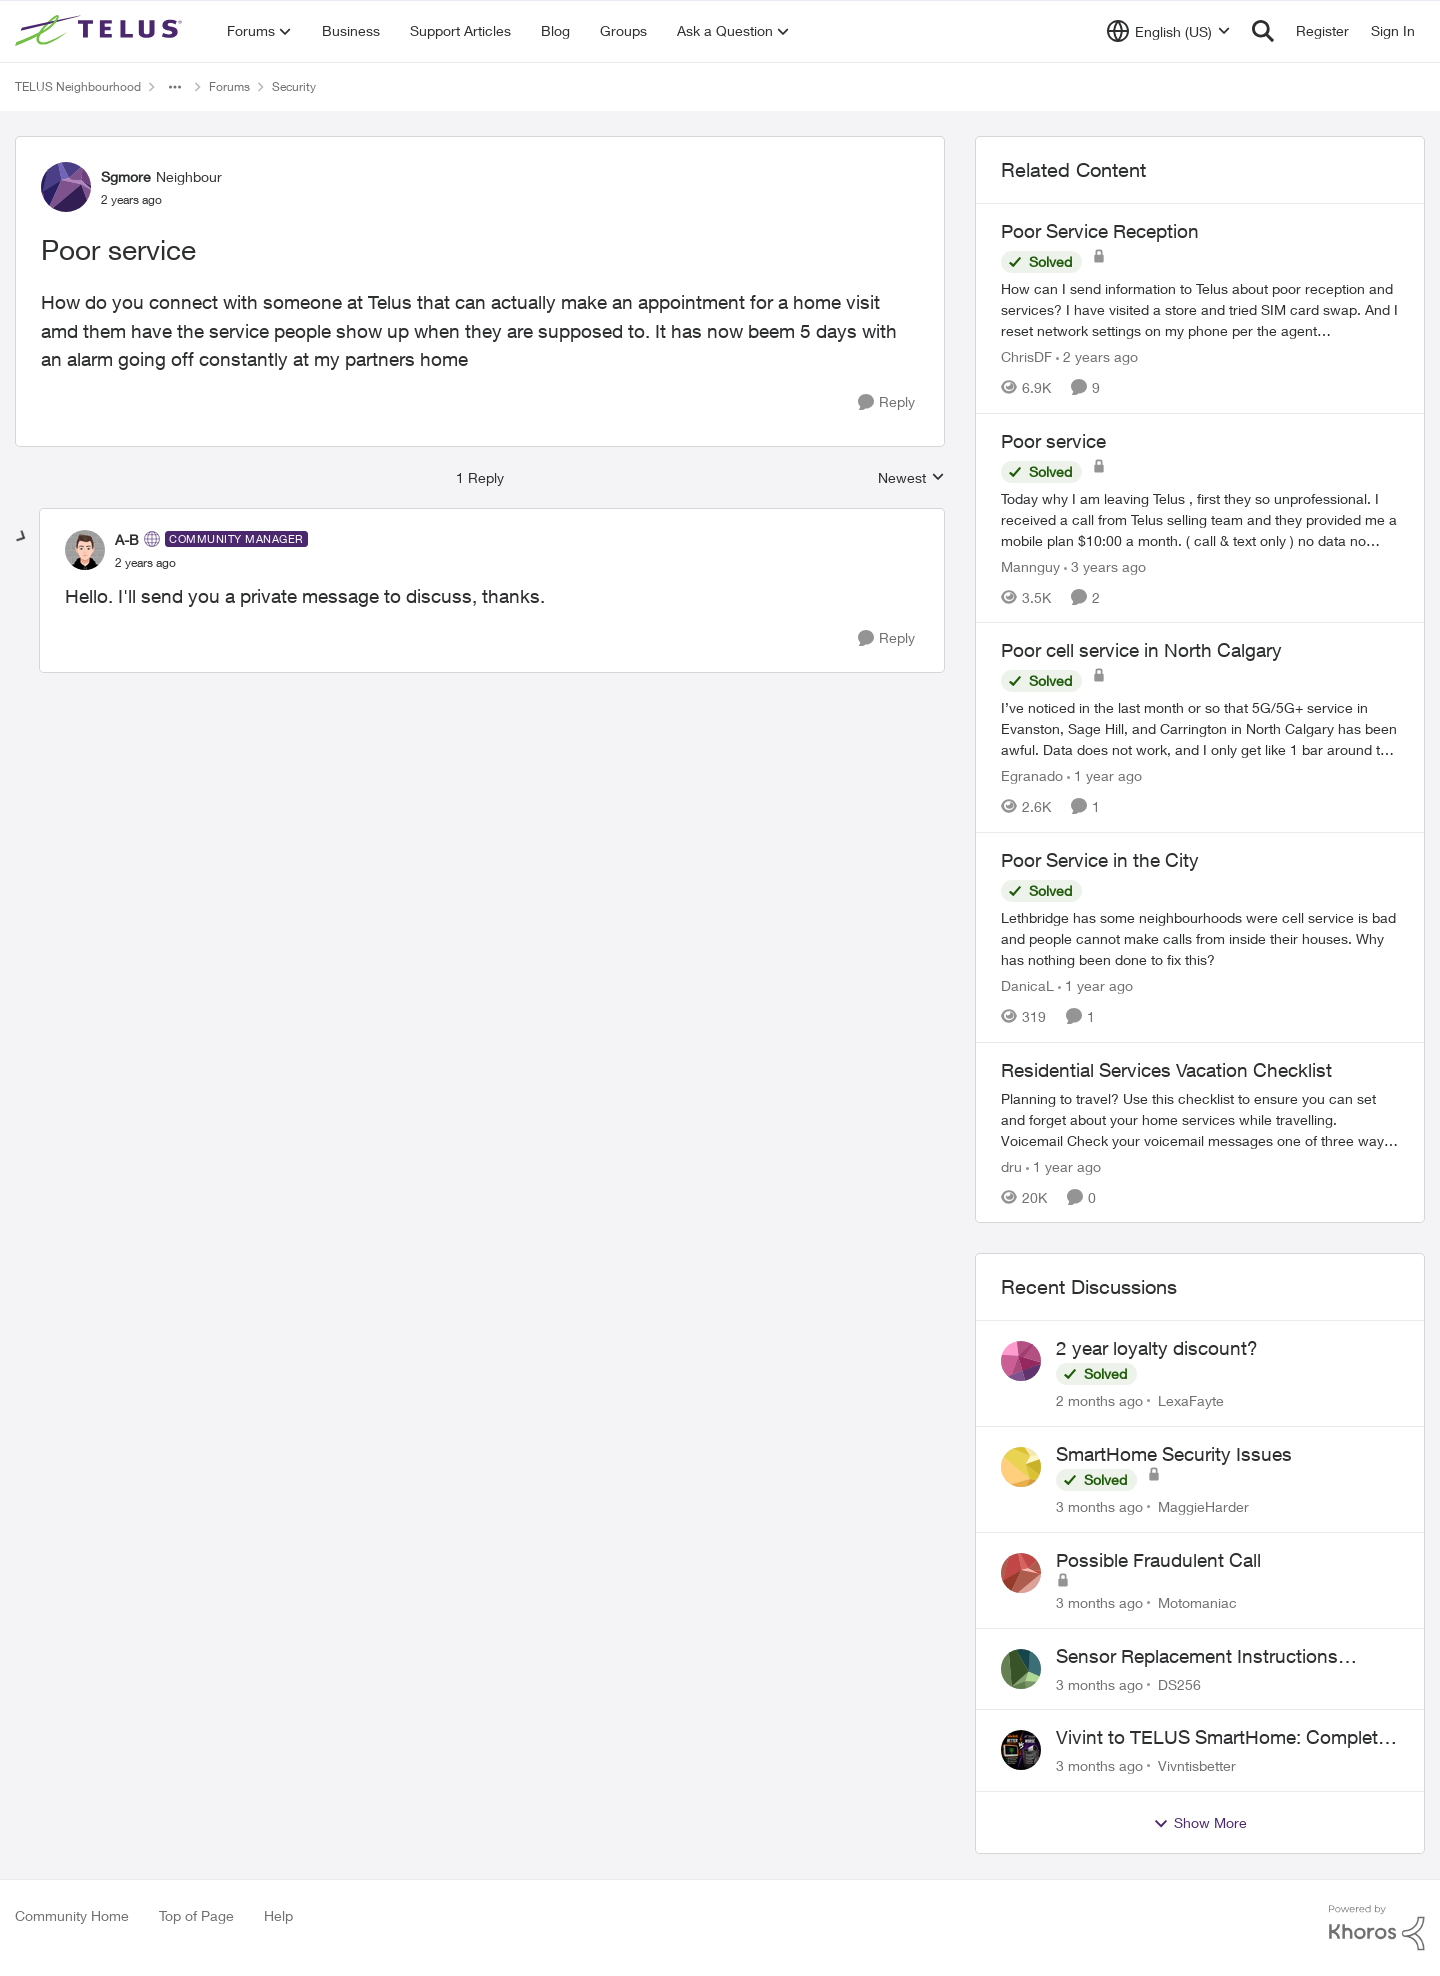  Describe the element at coordinates (1032, 775) in the screenshot. I see `Egranado [View Profile: Egranado, Rank: Organizer]` at that location.